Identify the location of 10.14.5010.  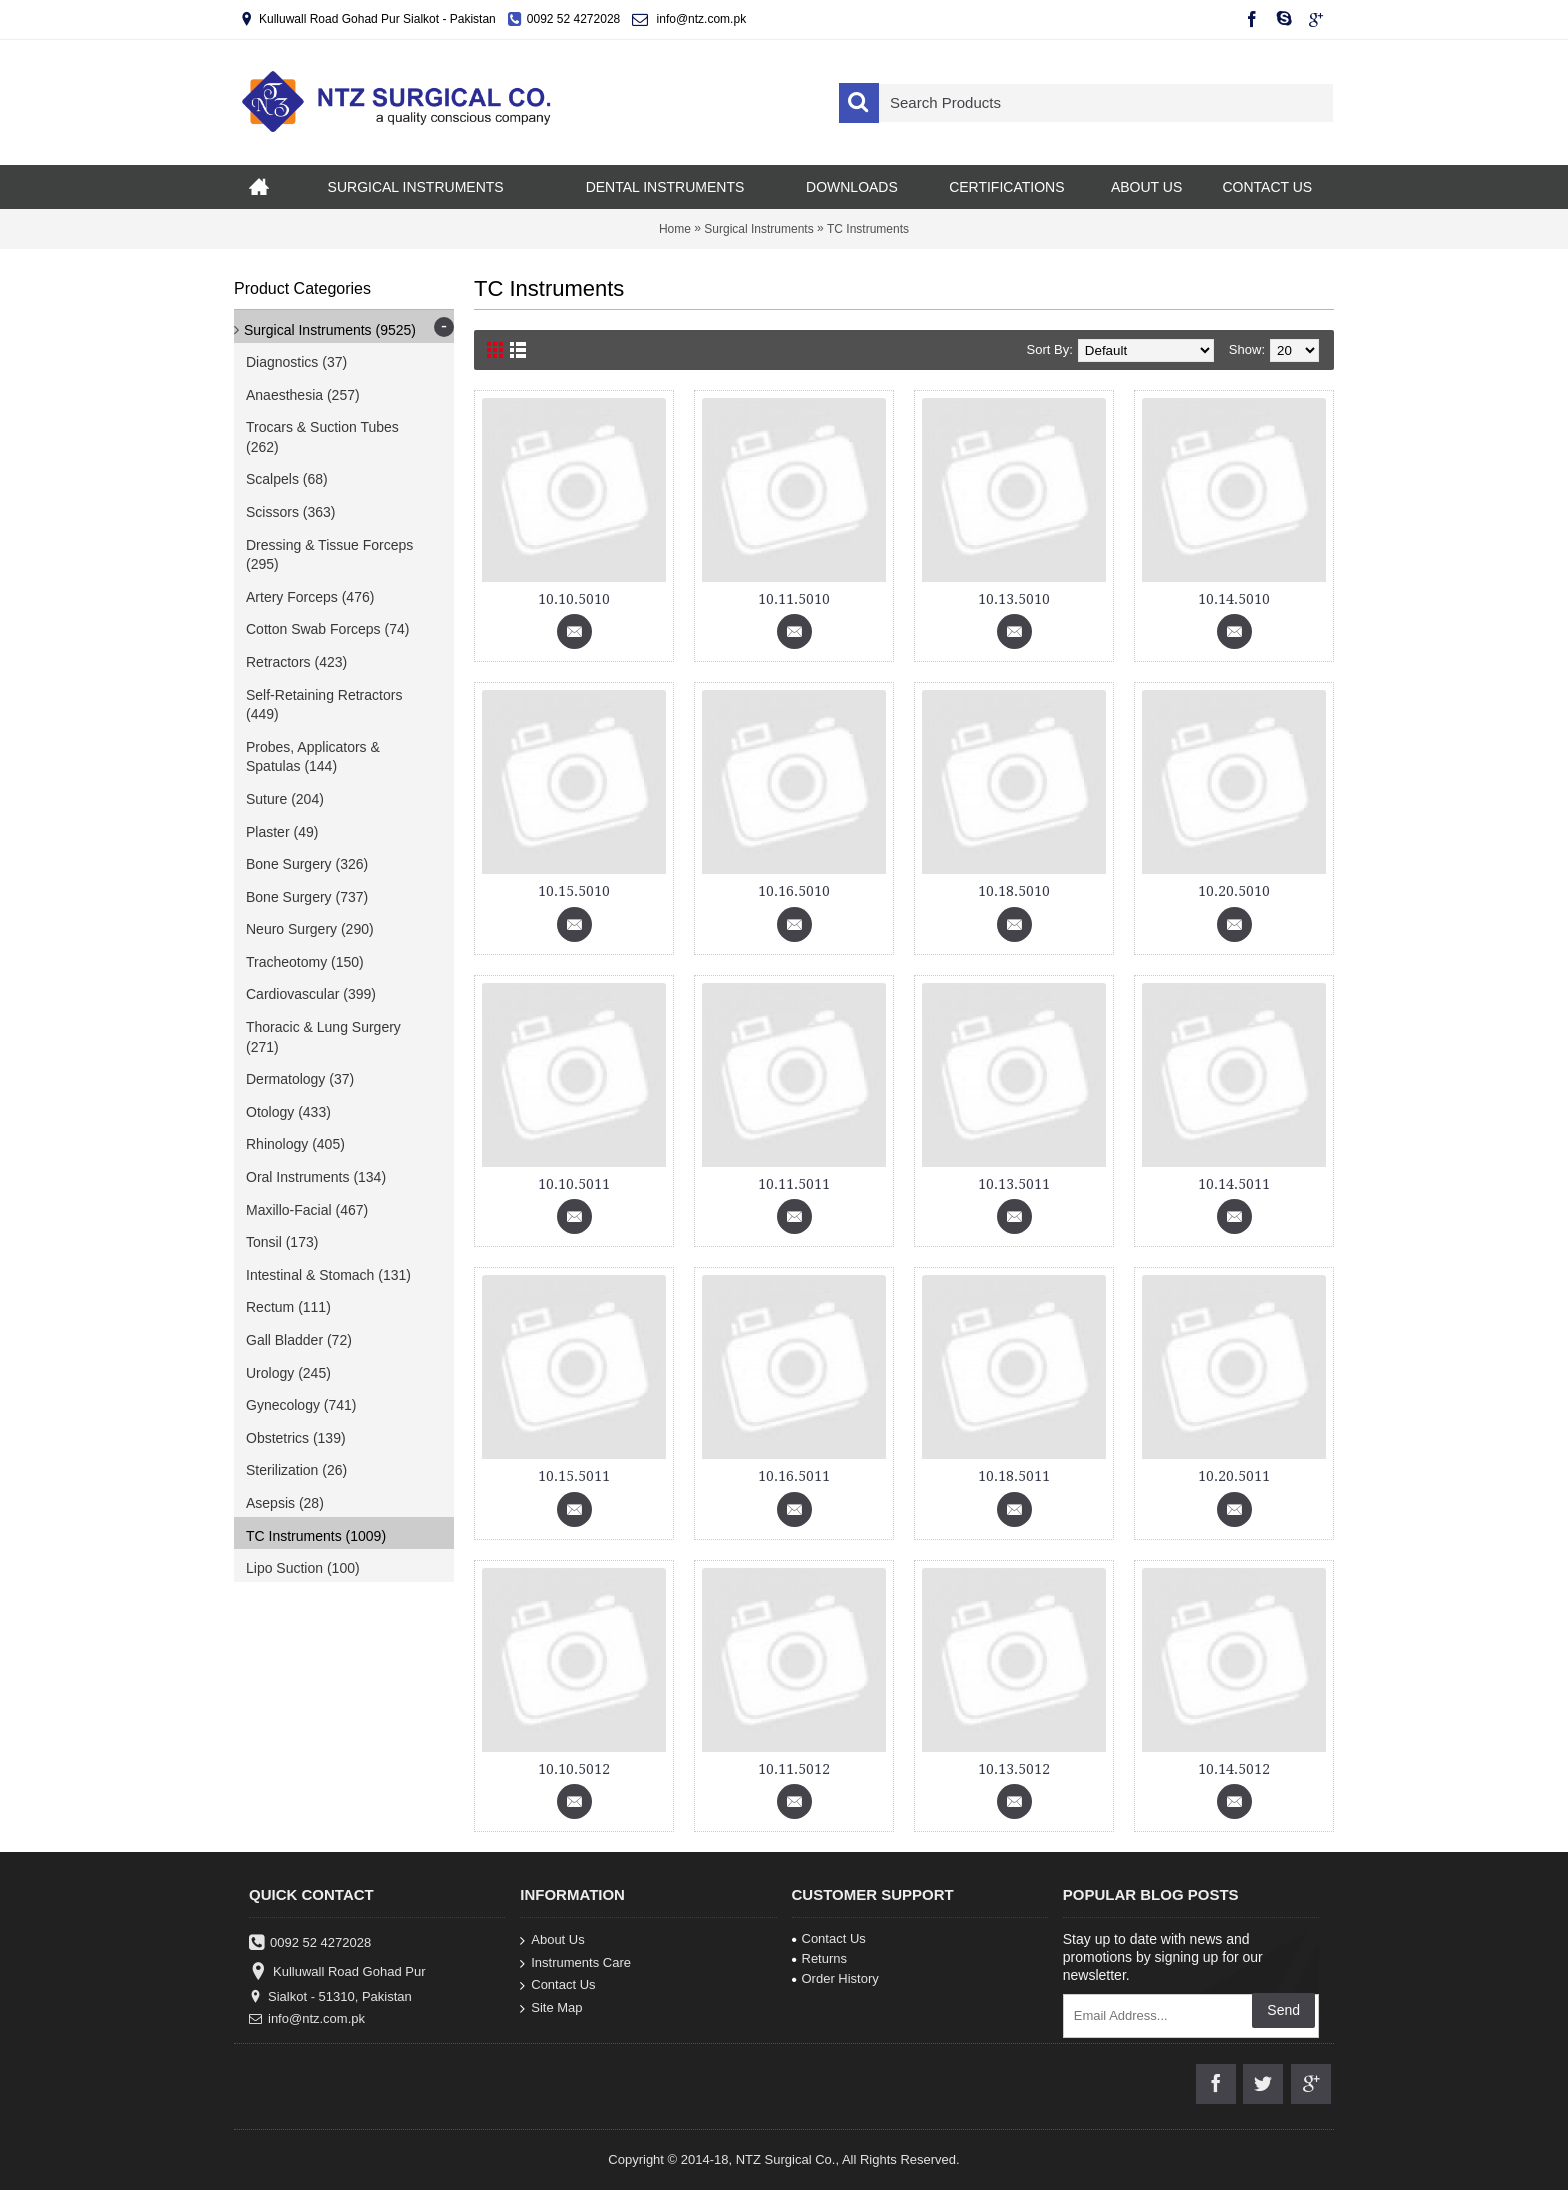
(1234, 599).